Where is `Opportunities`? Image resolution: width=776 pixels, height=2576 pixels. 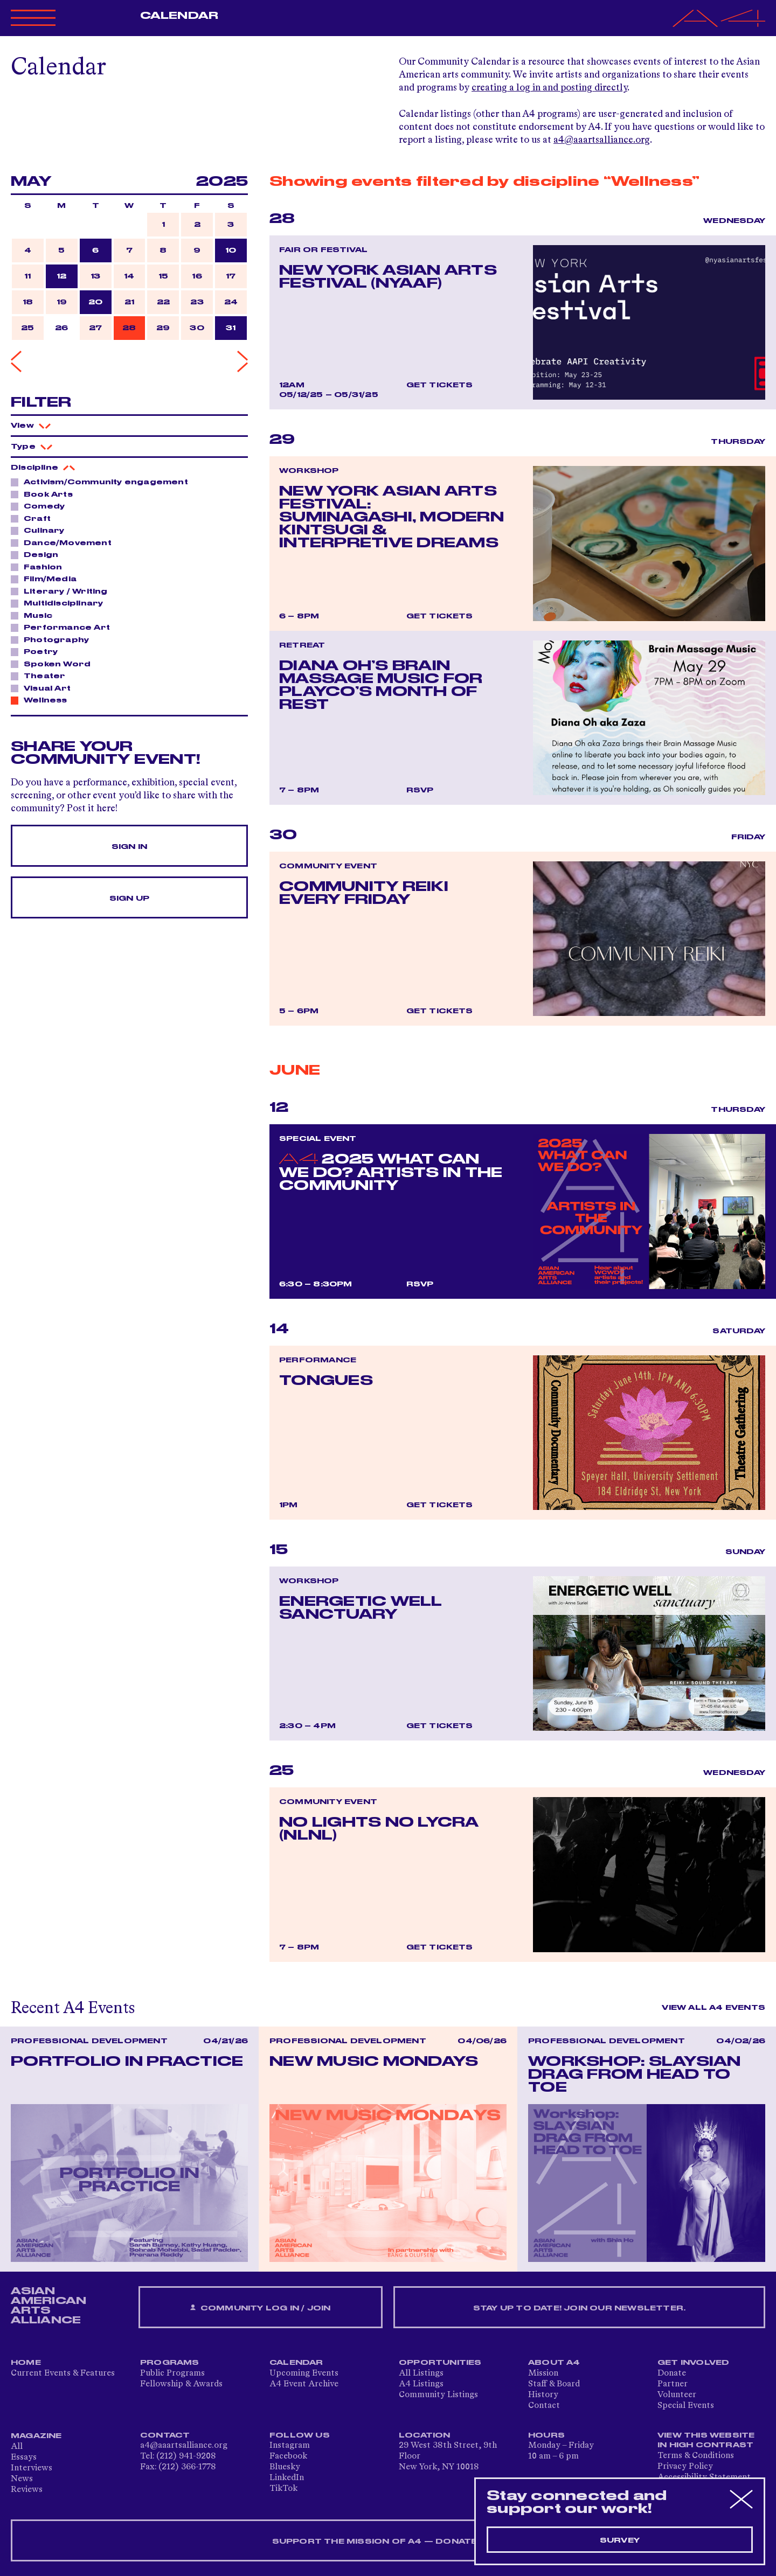
Opportunities is located at coordinates (440, 2362).